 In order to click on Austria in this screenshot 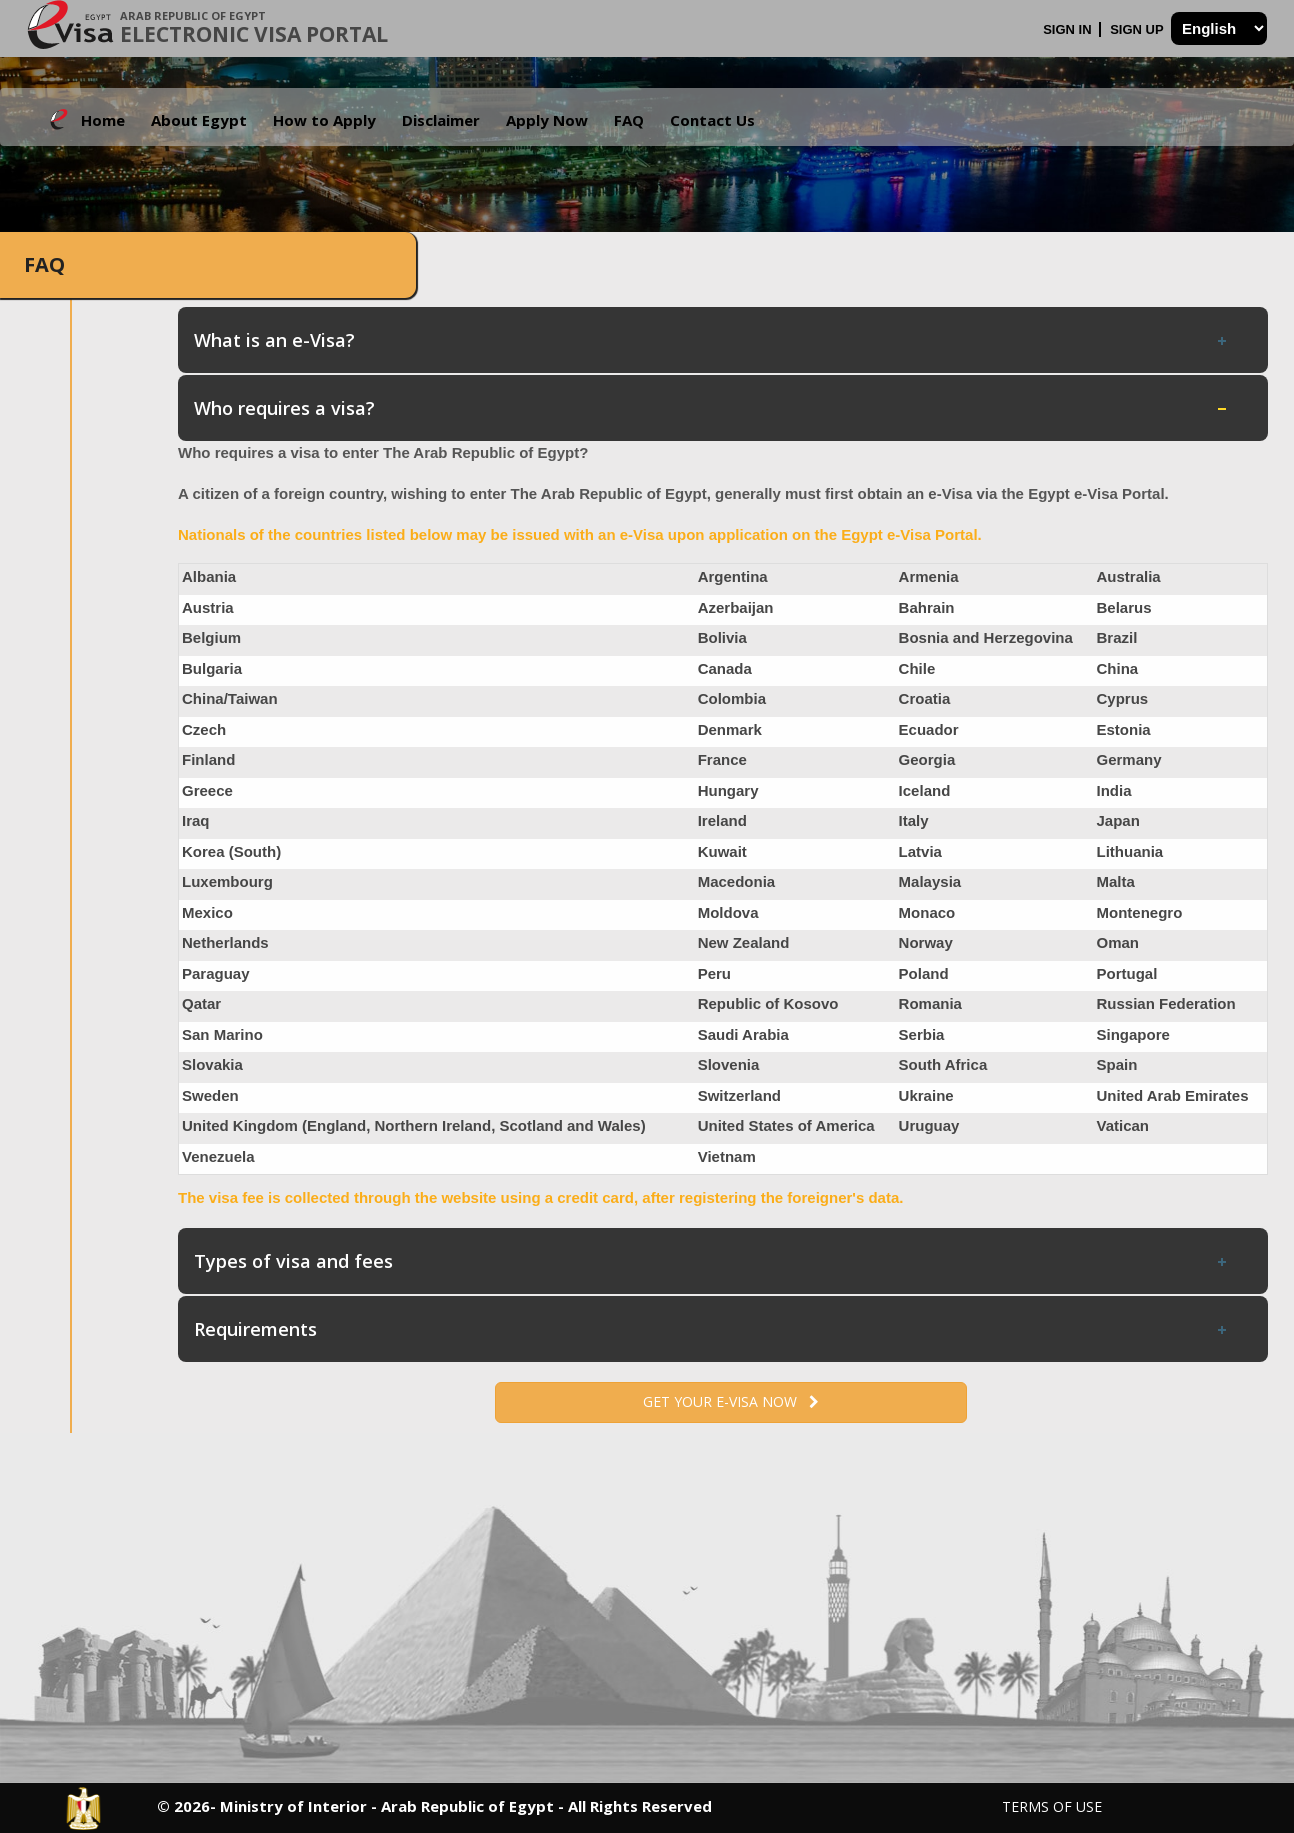, I will do `click(208, 607)`.